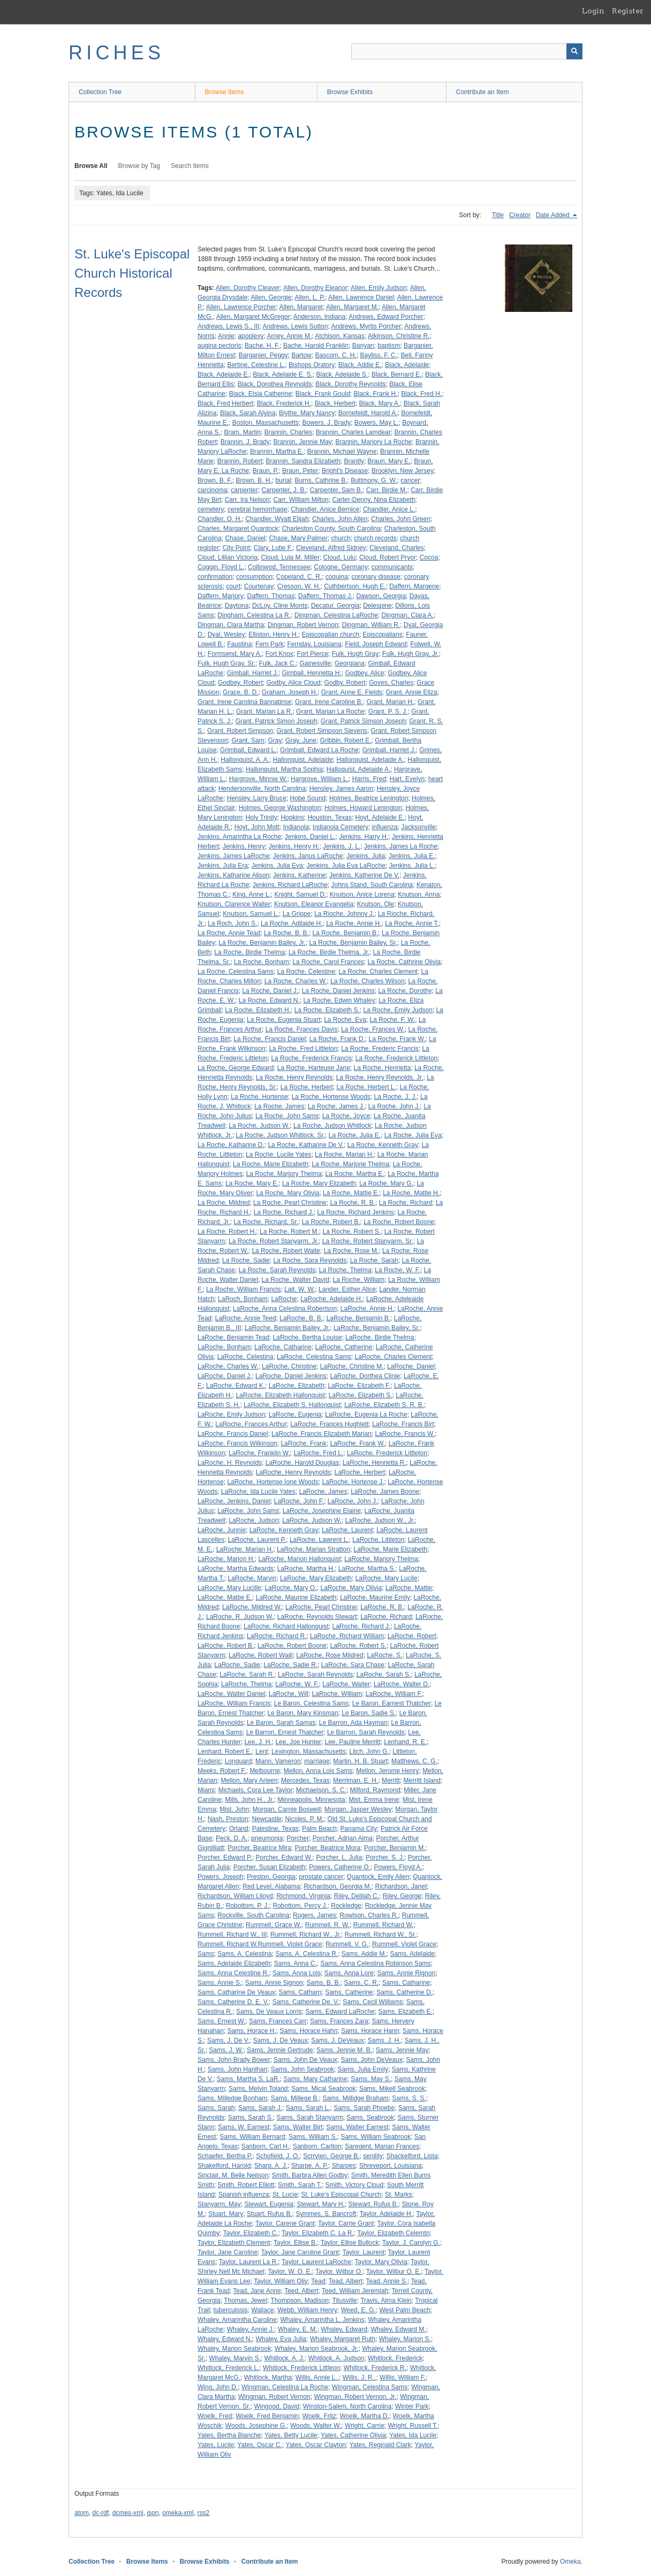 The height and width of the screenshot is (2576, 651). I want to click on LaRoche, William F., so click(394, 1694).